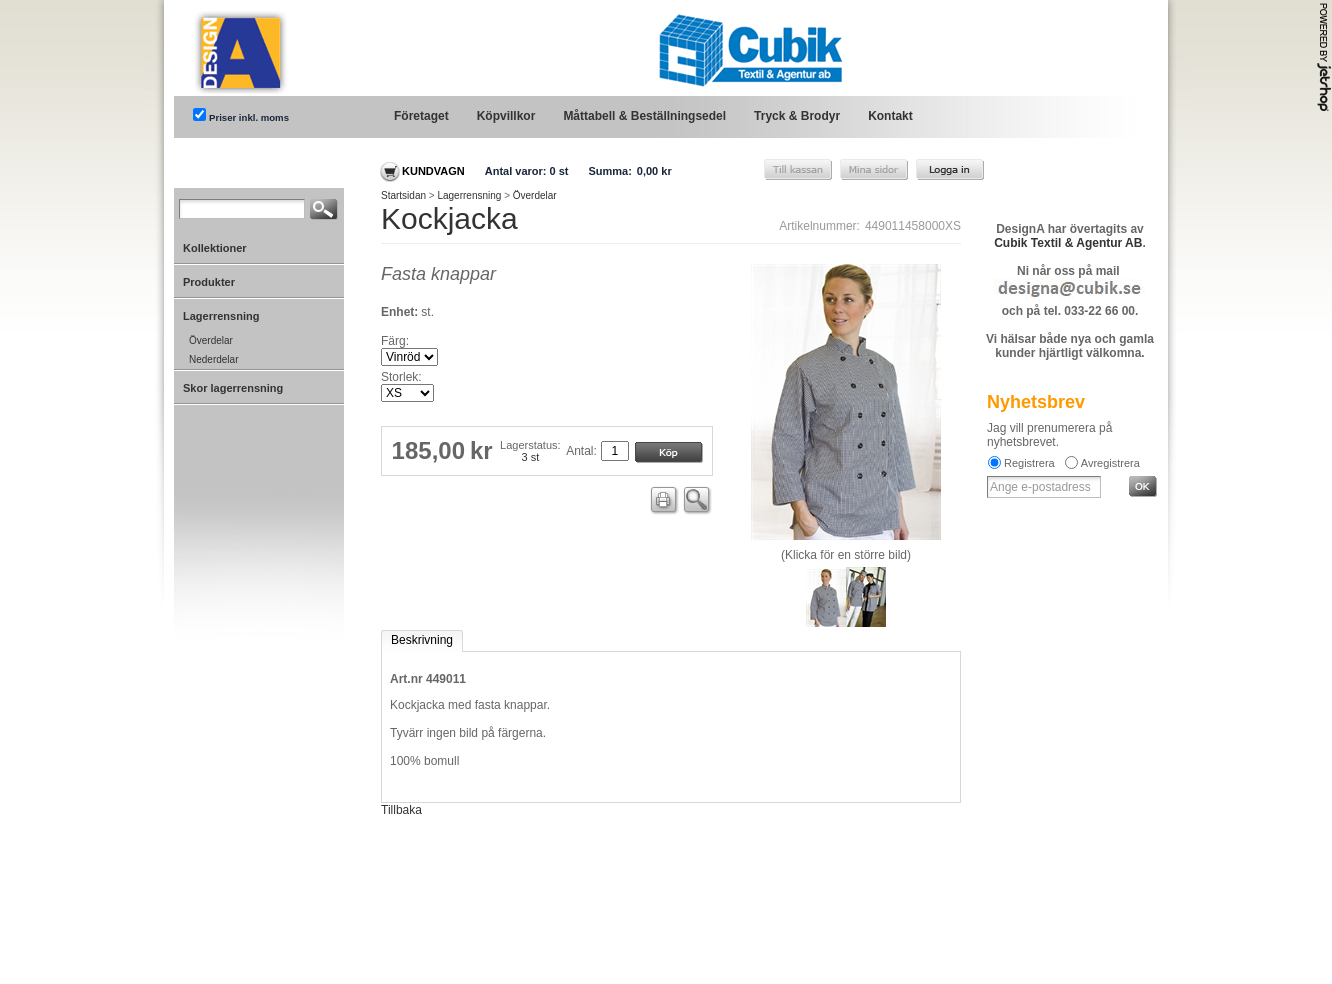  I want to click on Lagerrensning, so click(469, 195).